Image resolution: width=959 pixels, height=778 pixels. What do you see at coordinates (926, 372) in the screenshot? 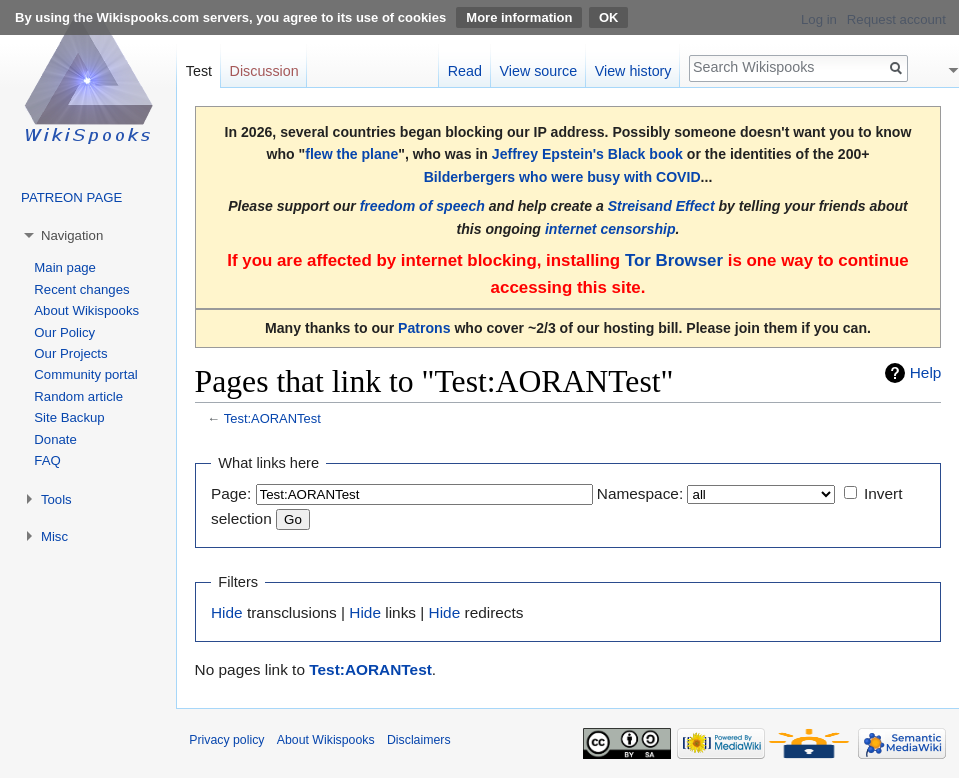
I see `Help` at bounding box center [926, 372].